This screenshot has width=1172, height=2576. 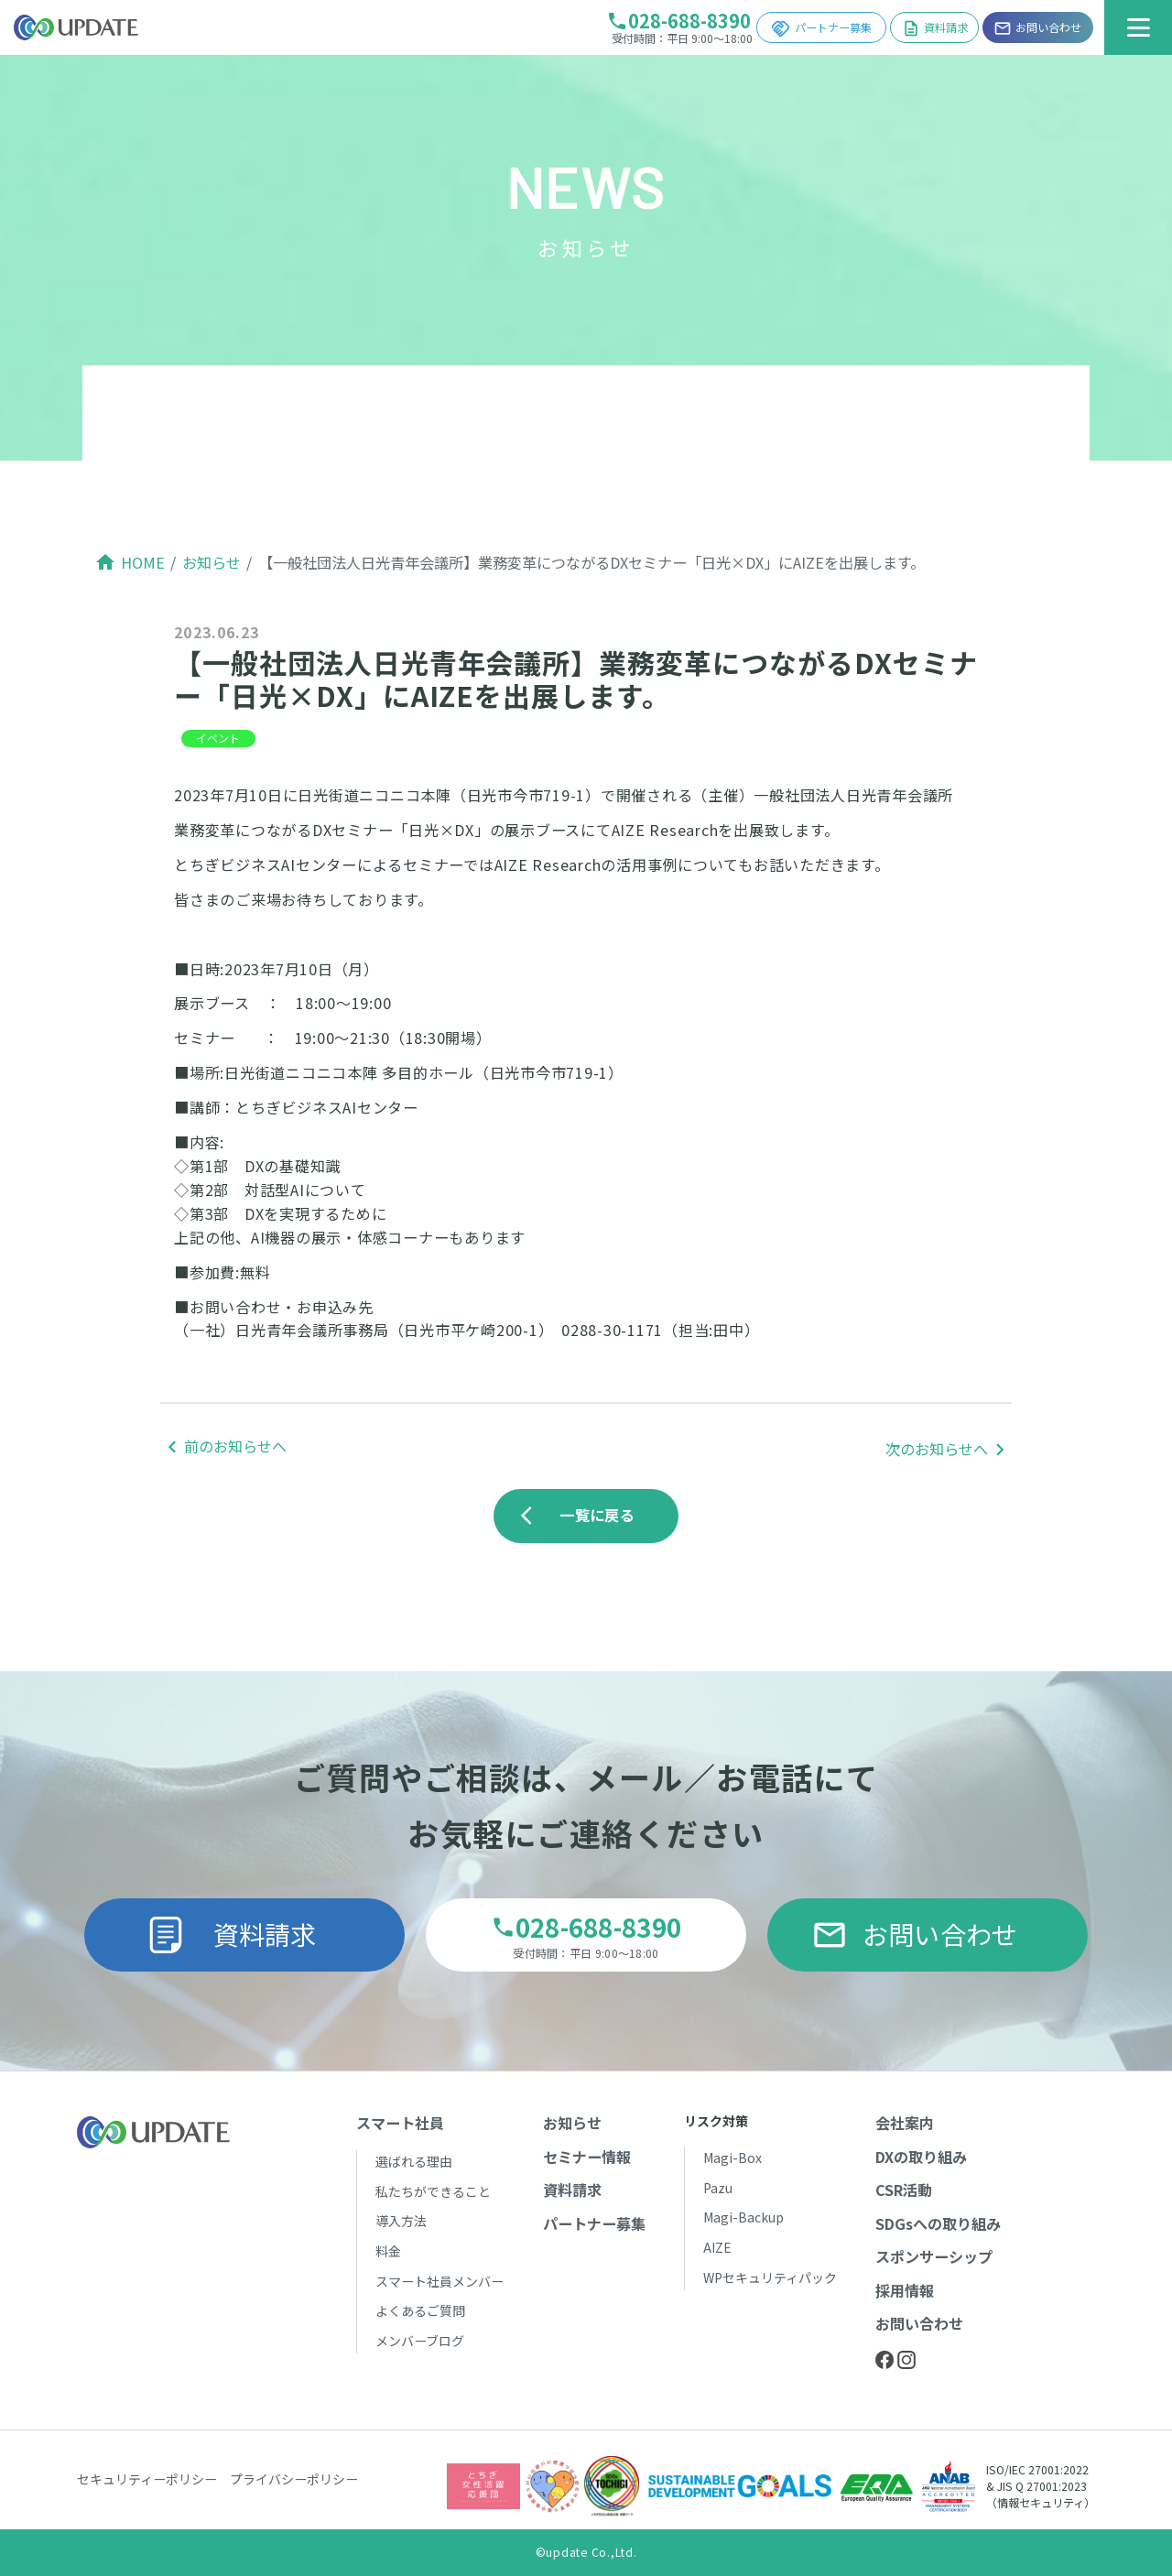 What do you see at coordinates (904, 2290) in the screenshot?
I see `採用情報` at bounding box center [904, 2290].